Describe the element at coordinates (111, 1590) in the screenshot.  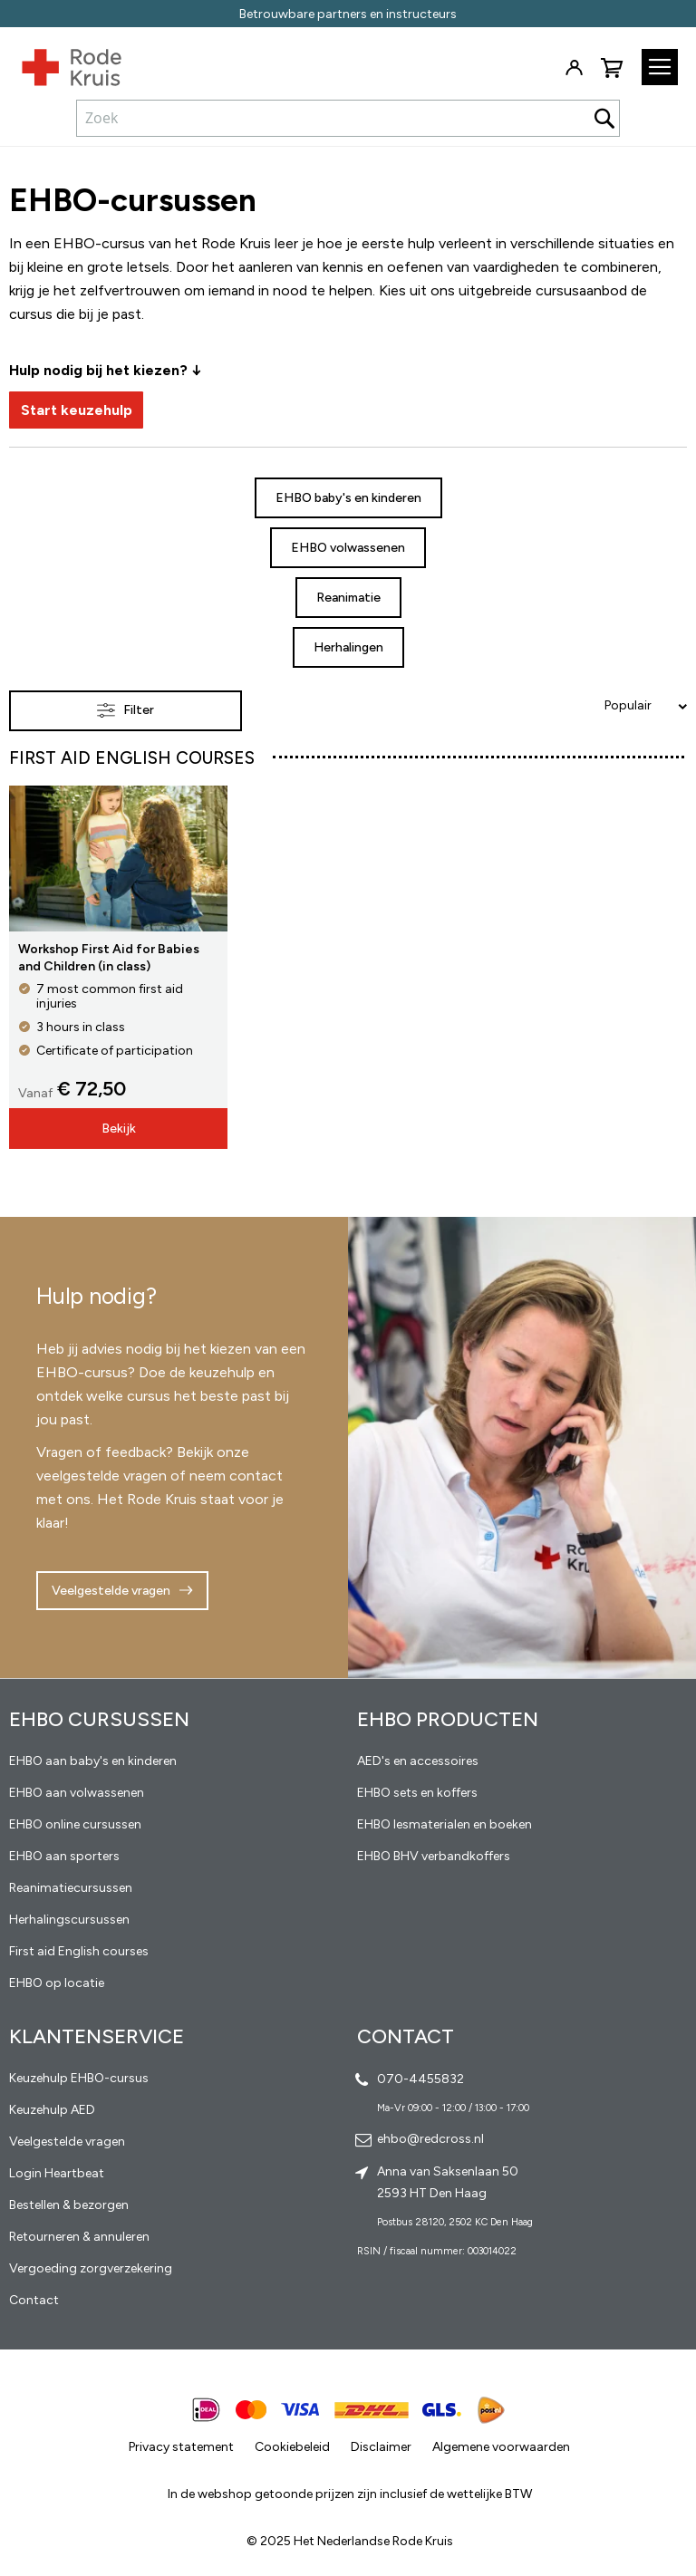
I see `Veelgestelde vragen` at that location.